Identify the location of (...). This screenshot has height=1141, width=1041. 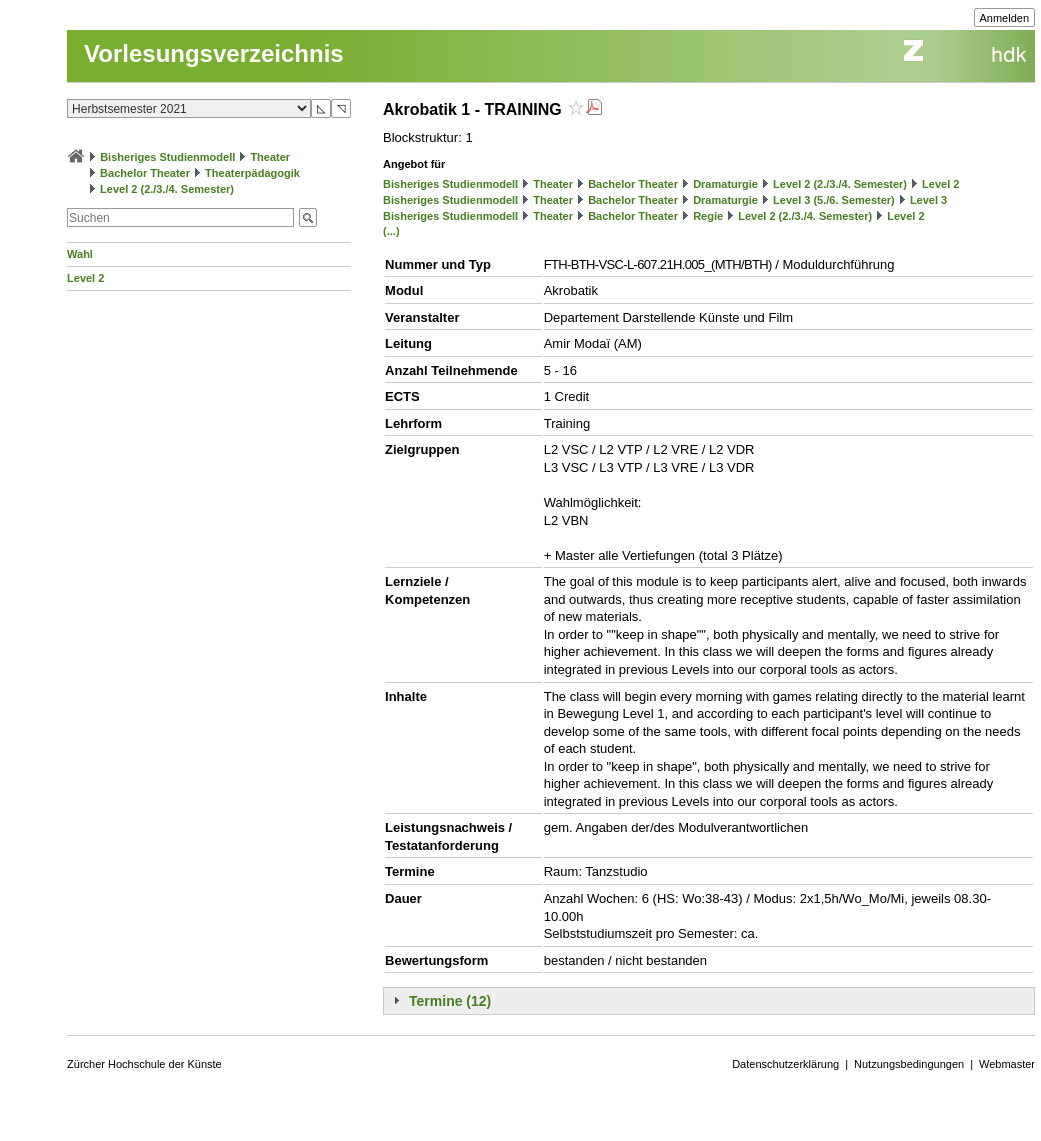
(391, 231).